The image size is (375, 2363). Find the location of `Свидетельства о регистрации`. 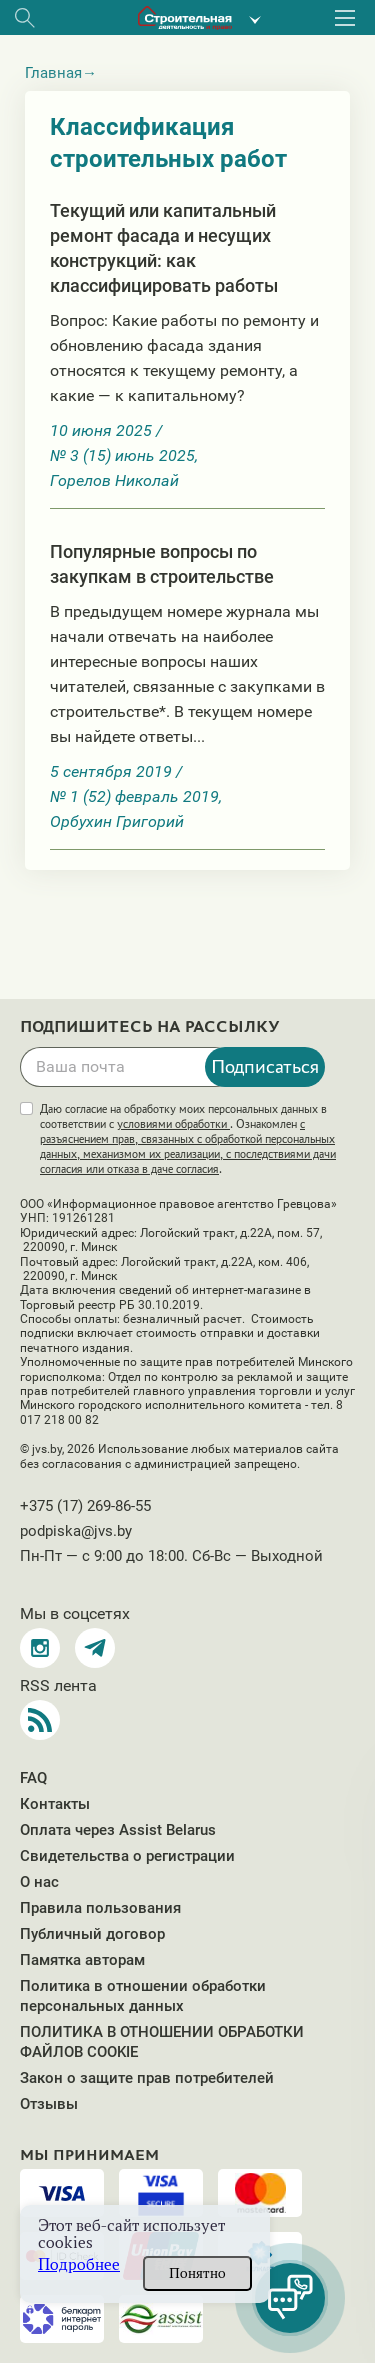

Свидетельства о регистрации is located at coordinates (127, 1856).